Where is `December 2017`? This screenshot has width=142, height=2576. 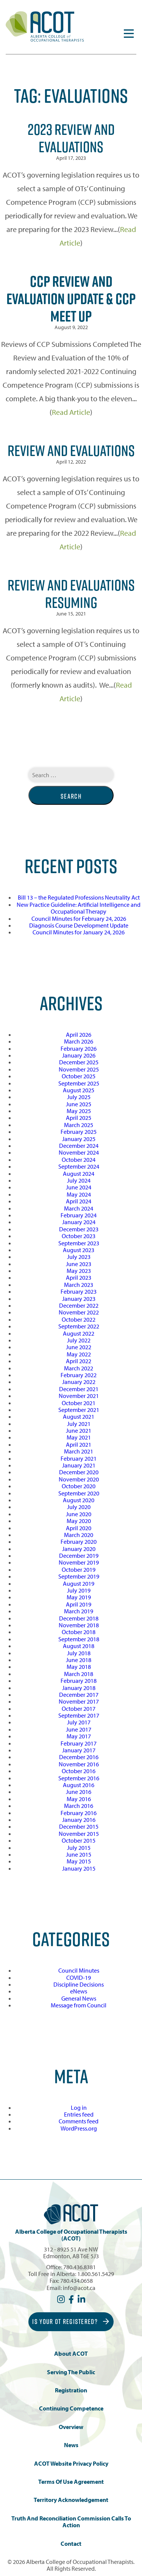
December 2017 is located at coordinates (78, 1694).